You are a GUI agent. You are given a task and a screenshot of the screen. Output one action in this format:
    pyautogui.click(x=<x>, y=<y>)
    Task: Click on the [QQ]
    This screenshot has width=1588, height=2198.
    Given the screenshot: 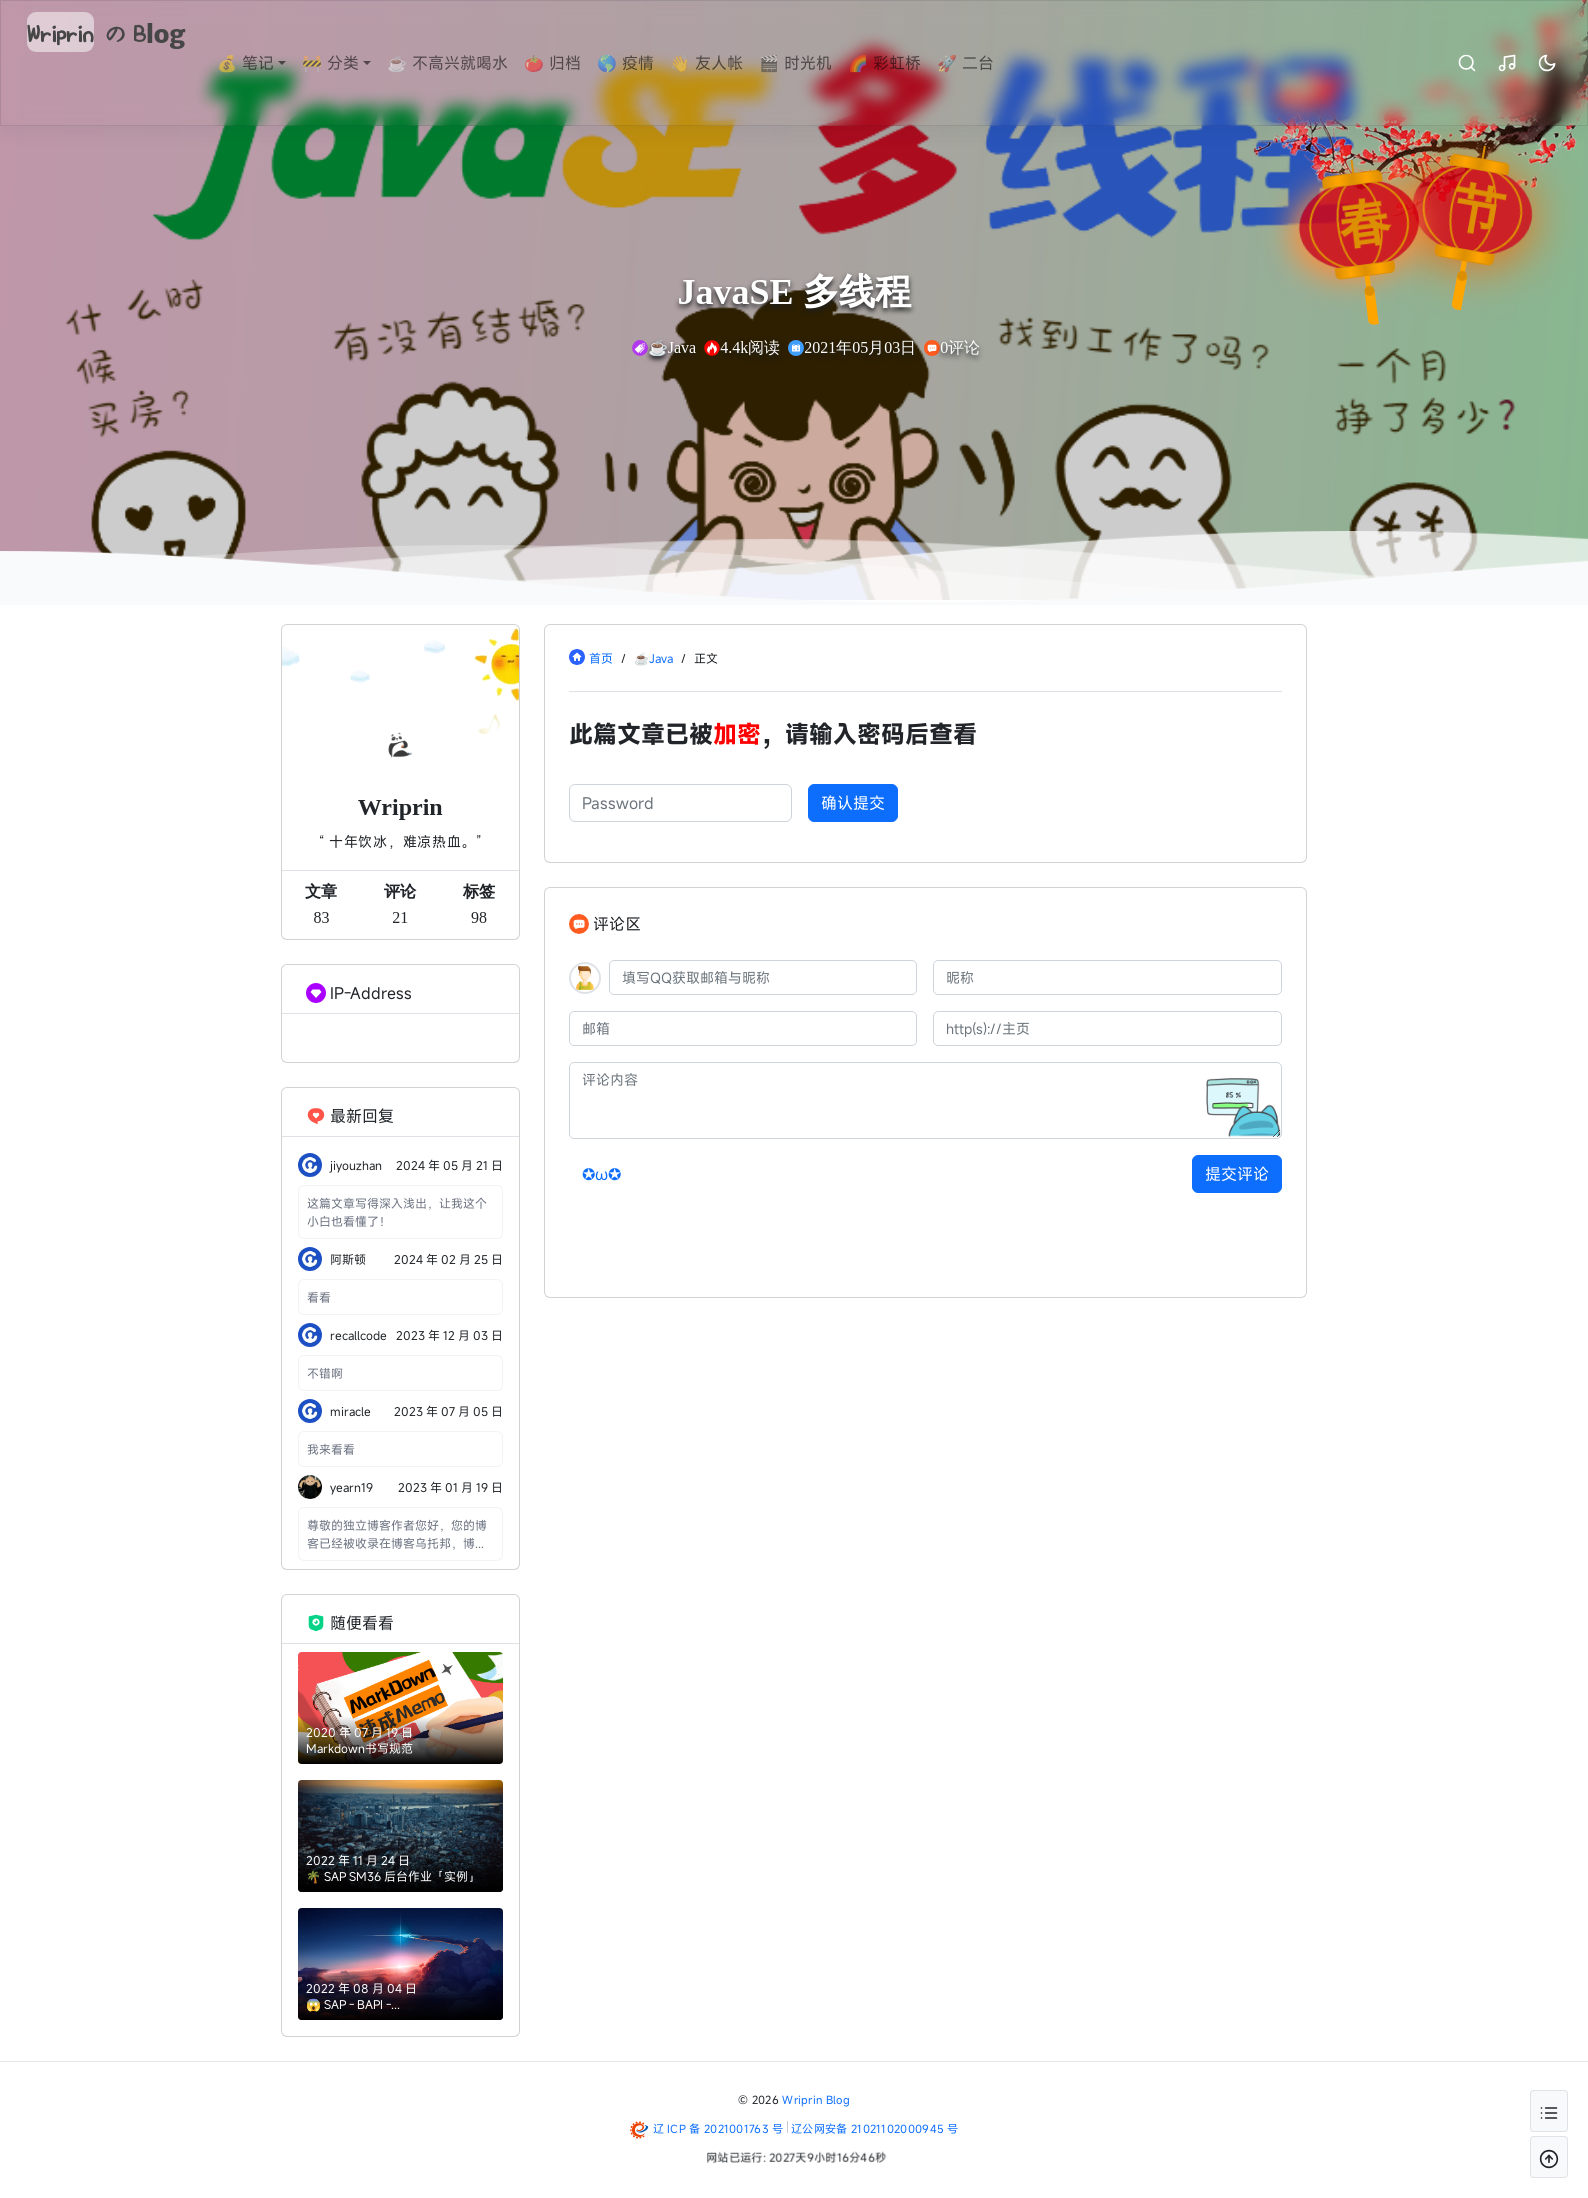 What is the action you would take?
    pyautogui.click(x=763, y=977)
    